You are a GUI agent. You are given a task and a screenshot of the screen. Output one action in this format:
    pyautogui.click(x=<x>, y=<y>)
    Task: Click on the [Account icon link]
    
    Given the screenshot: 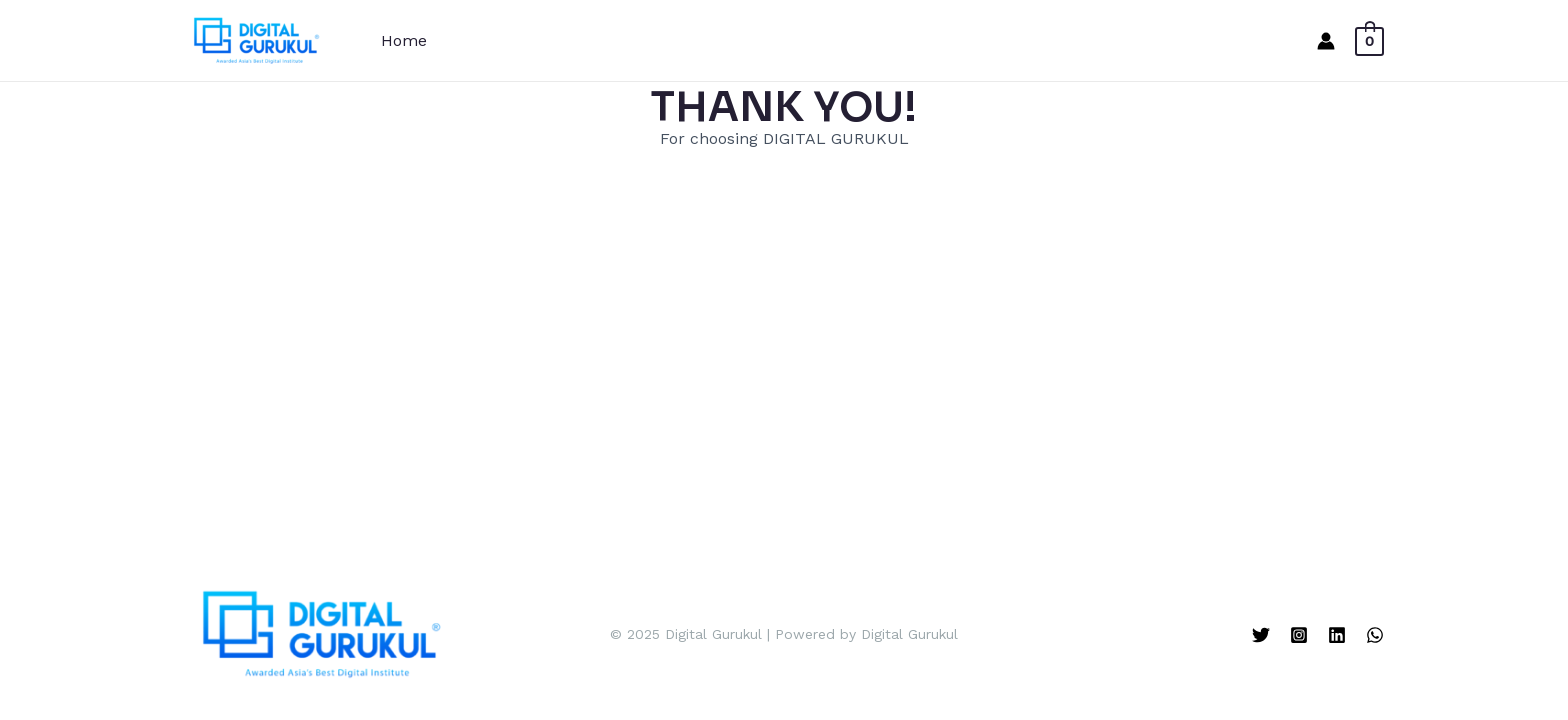 What is the action you would take?
    pyautogui.click(x=1326, y=41)
    